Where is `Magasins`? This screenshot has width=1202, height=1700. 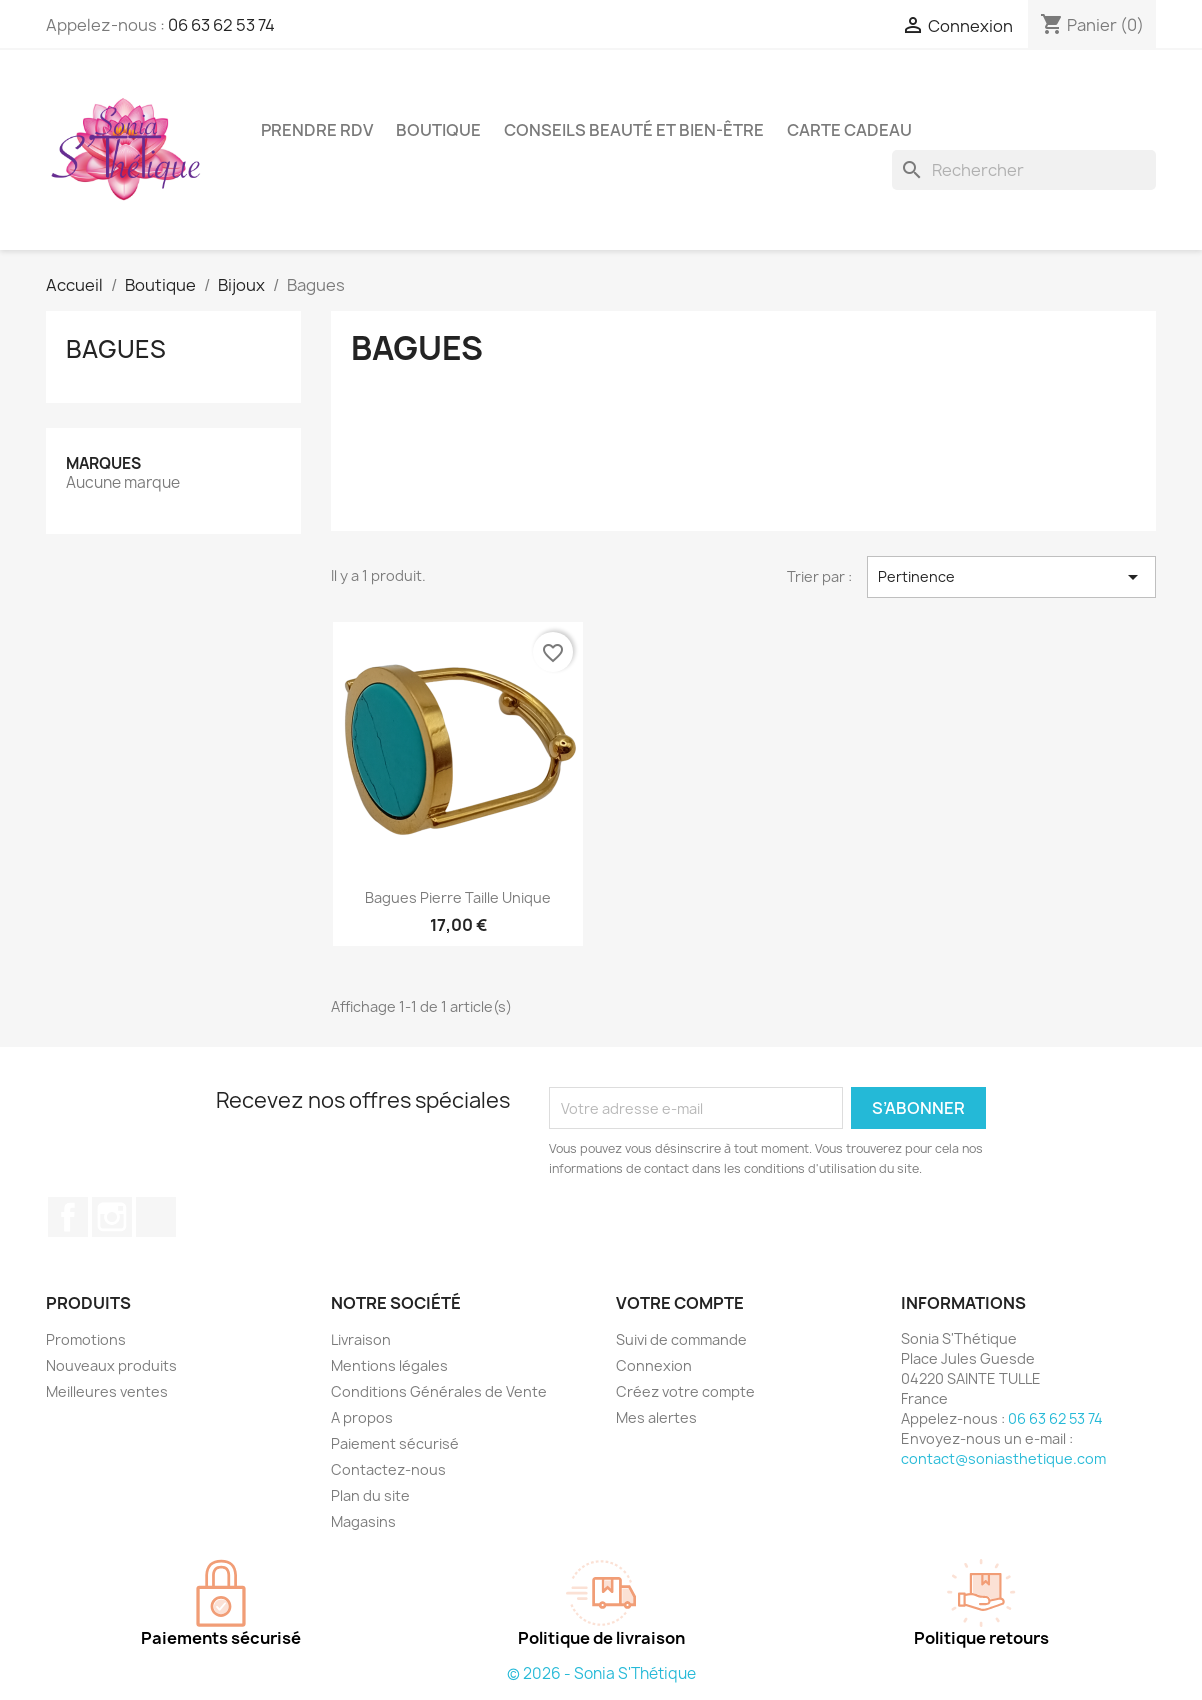 Magasins is located at coordinates (363, 1521).